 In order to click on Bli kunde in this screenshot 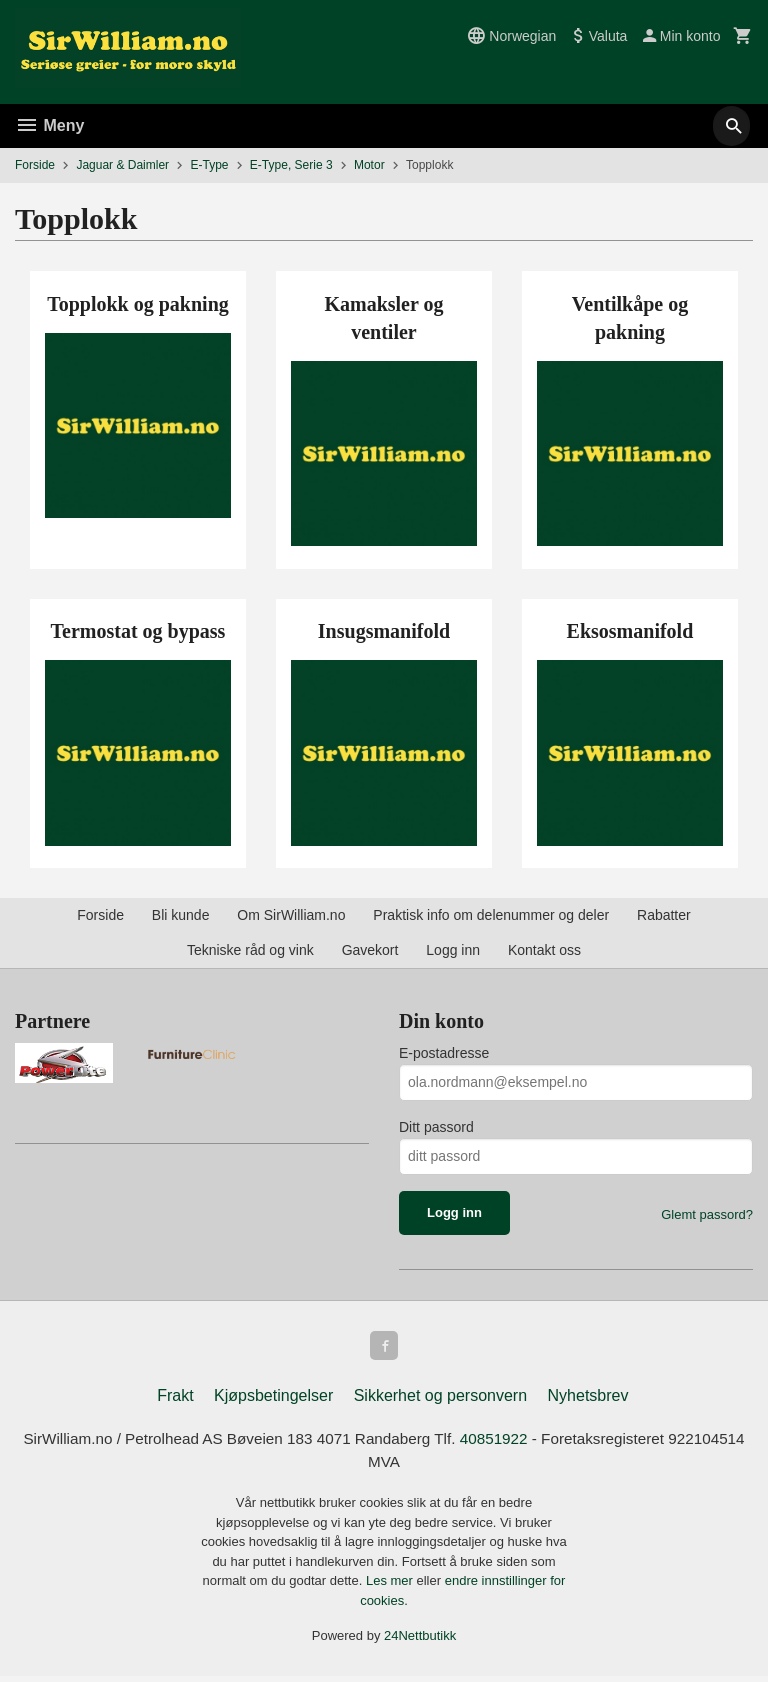, I will do `click(181, 915)`.